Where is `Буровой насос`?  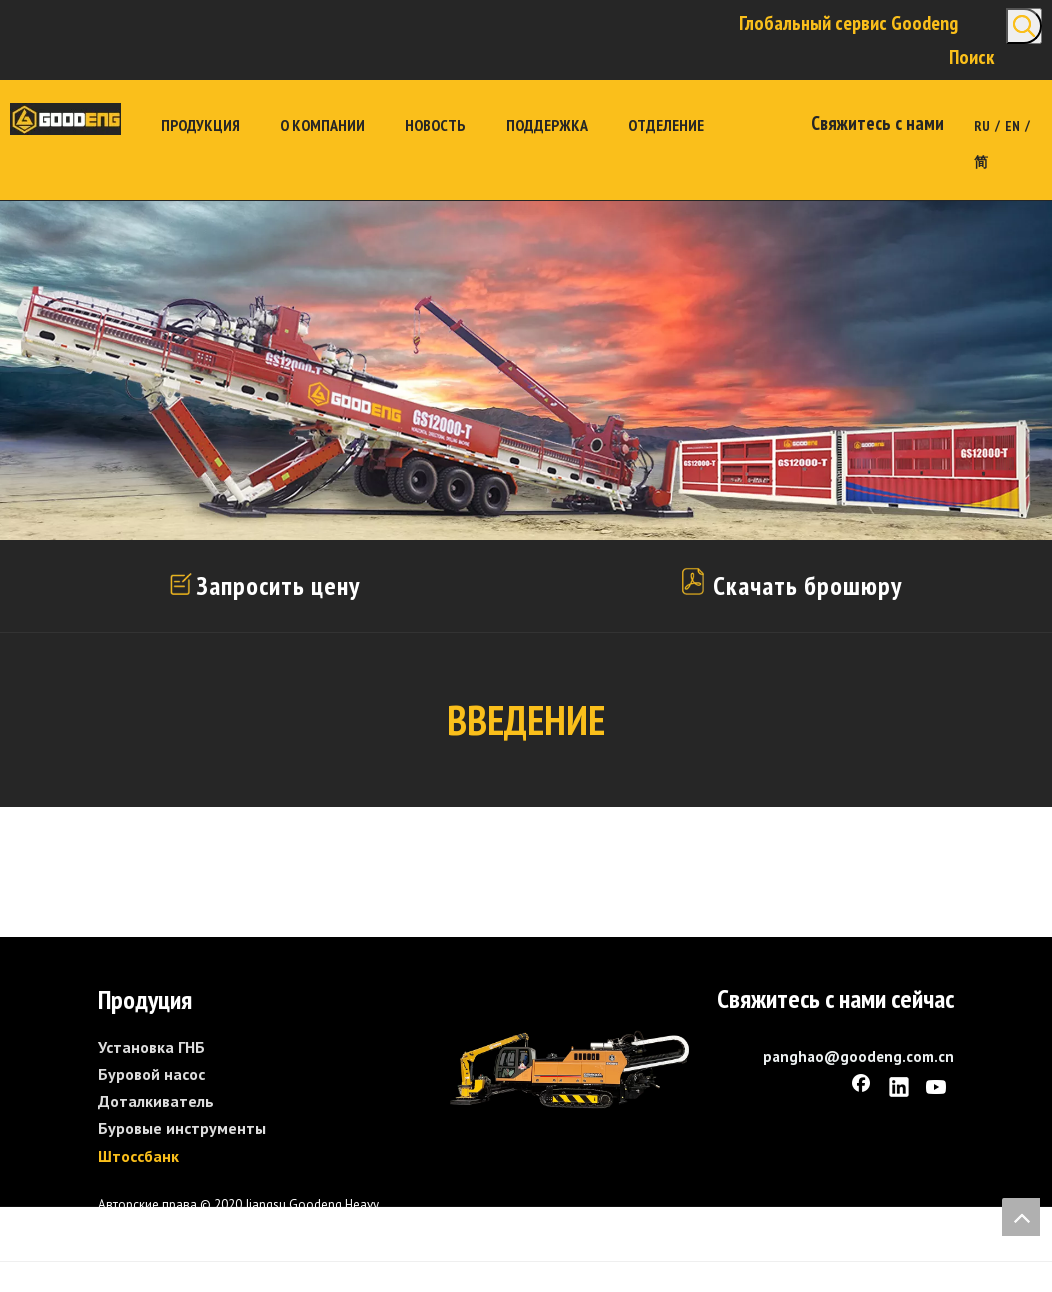 Буровой насос is located at coordinates (151, 1074).